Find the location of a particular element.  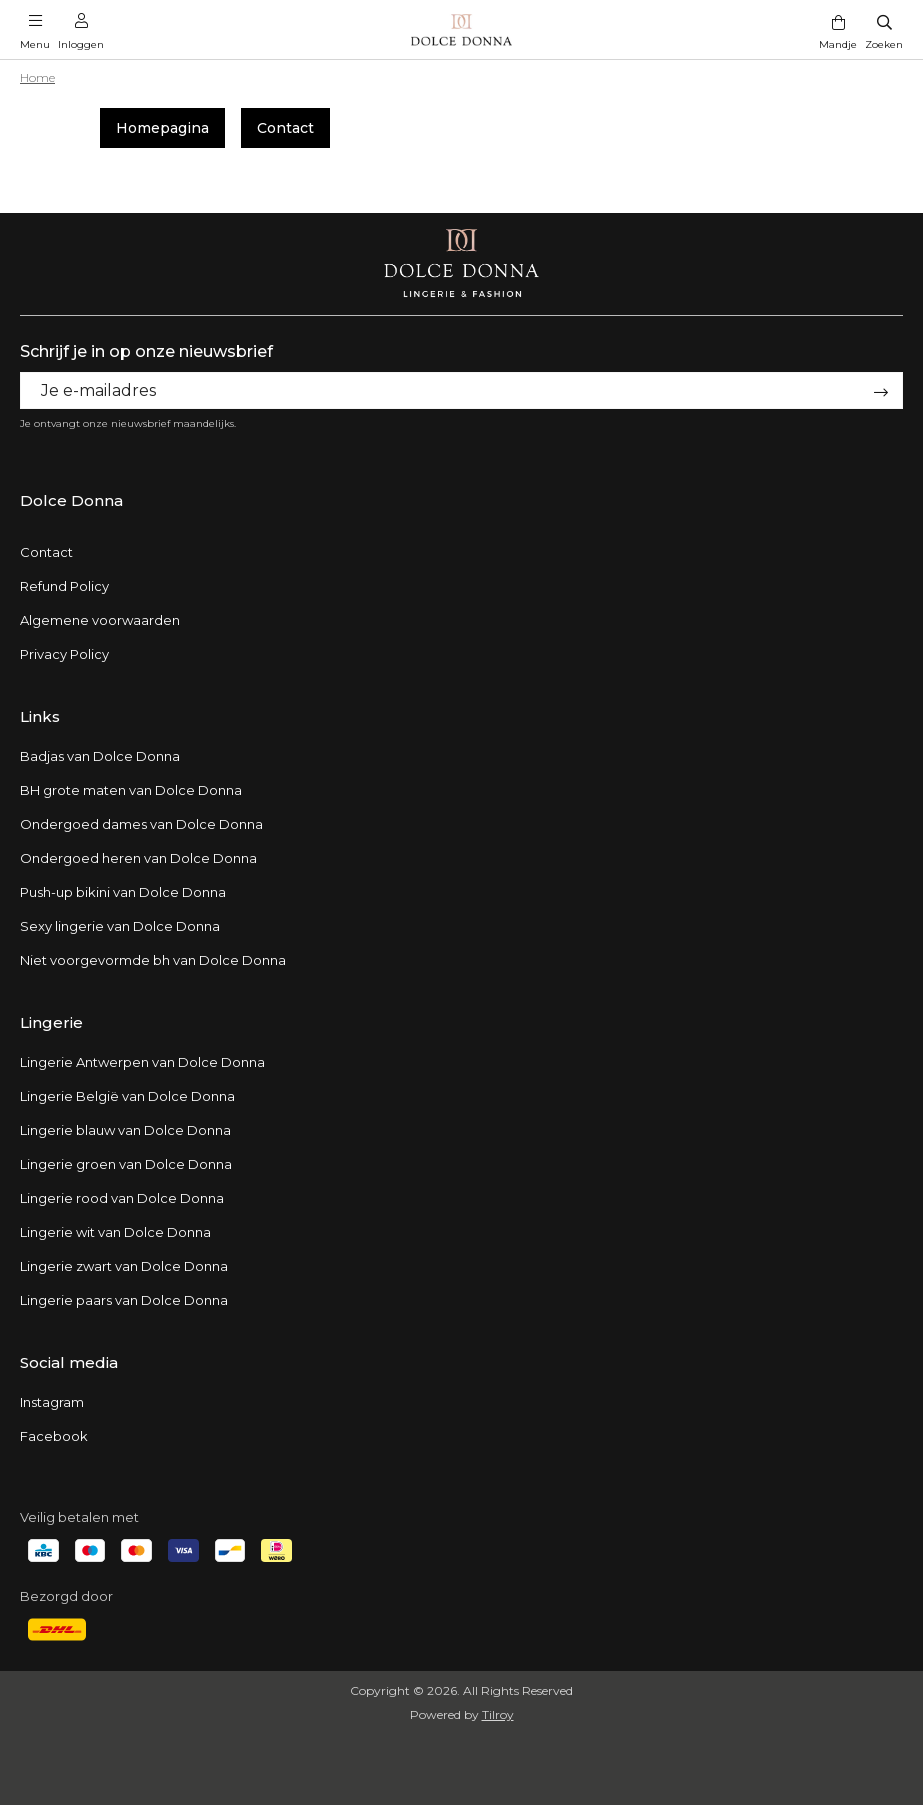

Privacy Policy is located at coordinates (64, 654).